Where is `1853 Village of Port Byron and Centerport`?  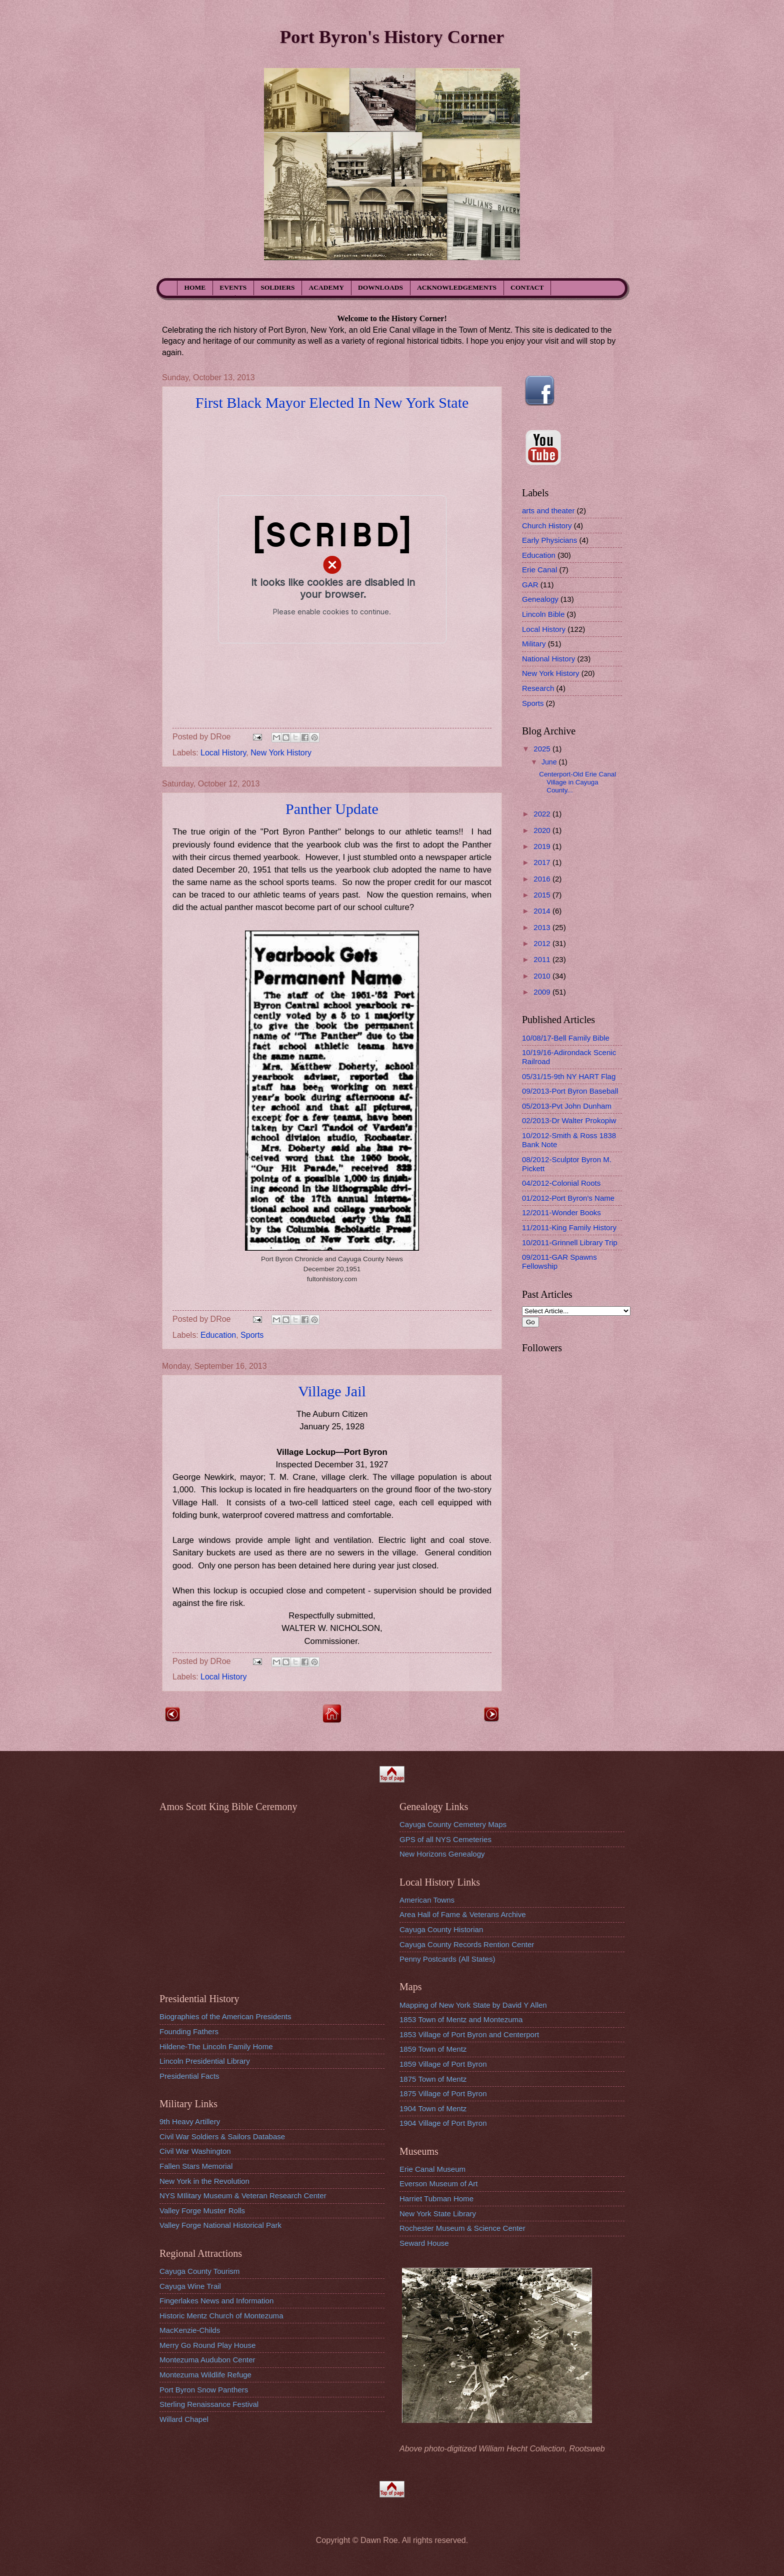 1853 Village of Port Byron and Centerport is located at coordinates (469, 2034).